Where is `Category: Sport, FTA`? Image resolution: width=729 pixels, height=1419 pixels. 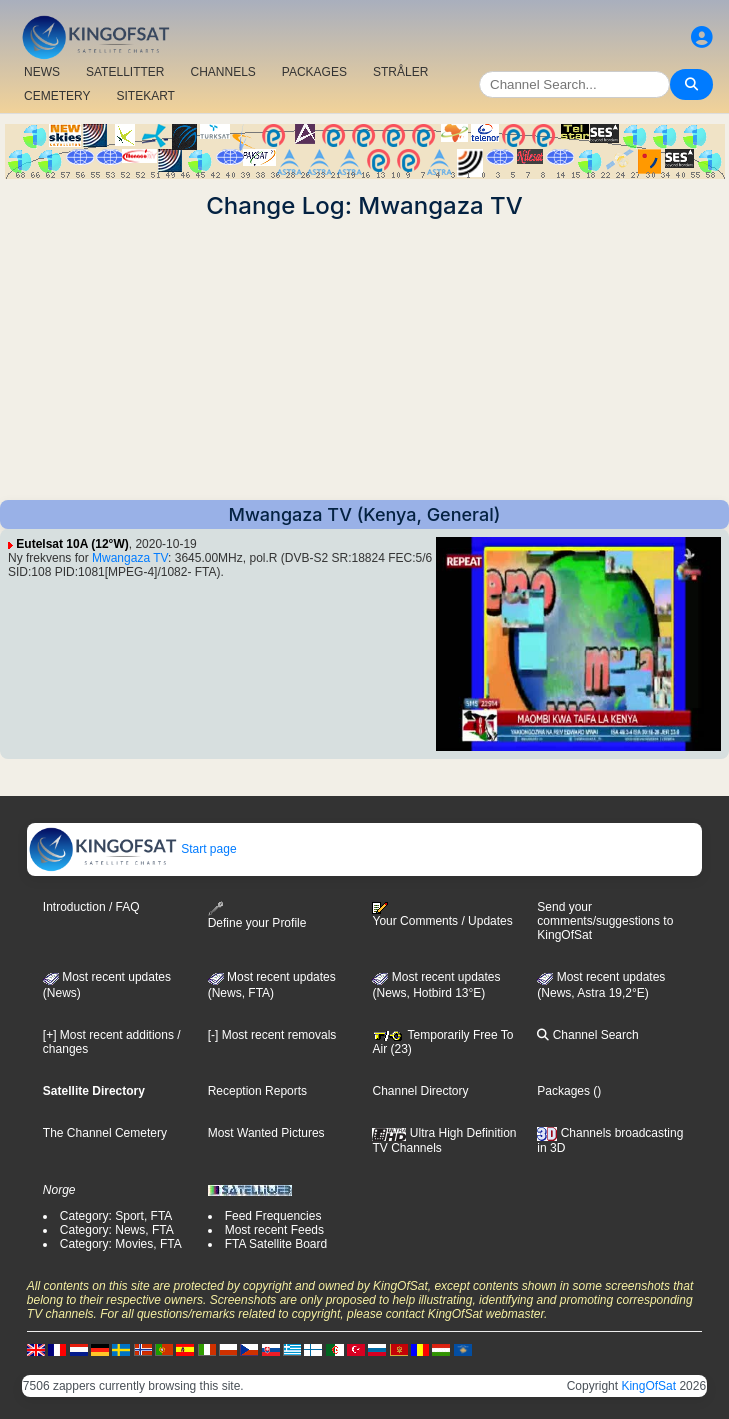 Category: Sport, FTA is located at coordinates (116, 1216).